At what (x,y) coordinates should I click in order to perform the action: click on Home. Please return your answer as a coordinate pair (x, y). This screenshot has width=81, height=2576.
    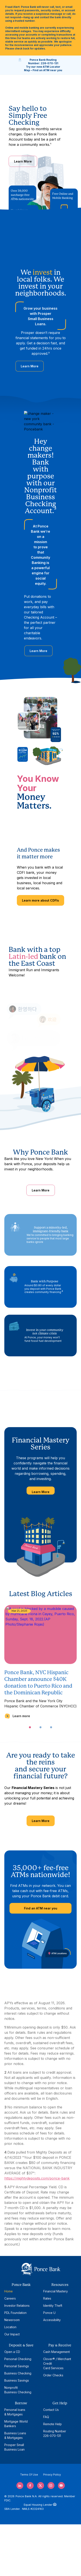
    Looking at the image, I should click on (8, 2291).